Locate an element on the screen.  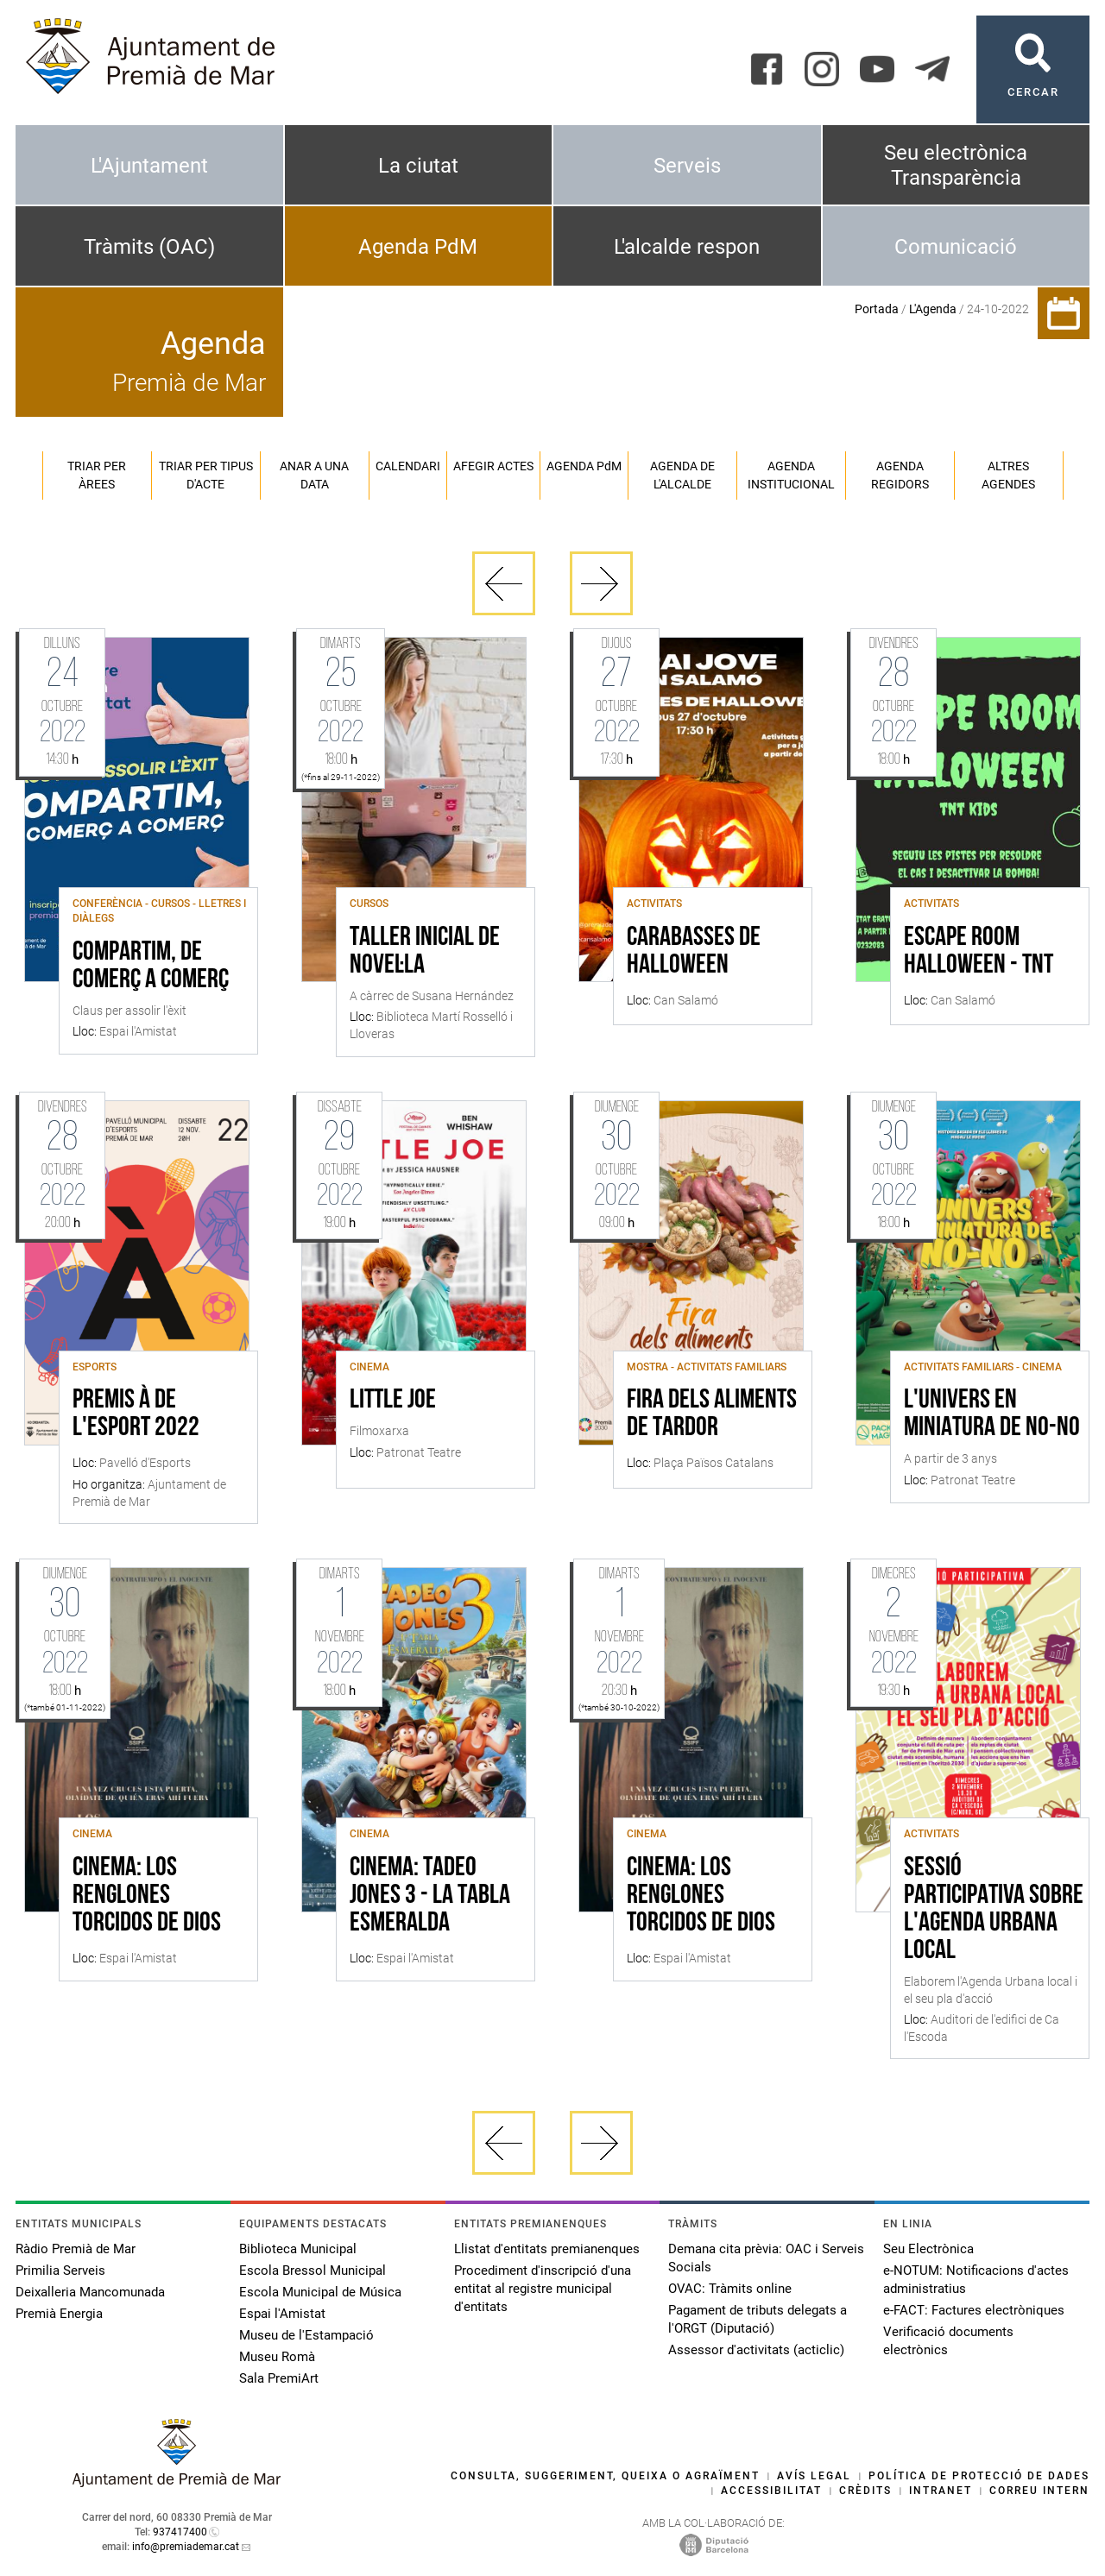
Triar per àrees is located at coordinates (96, 475).